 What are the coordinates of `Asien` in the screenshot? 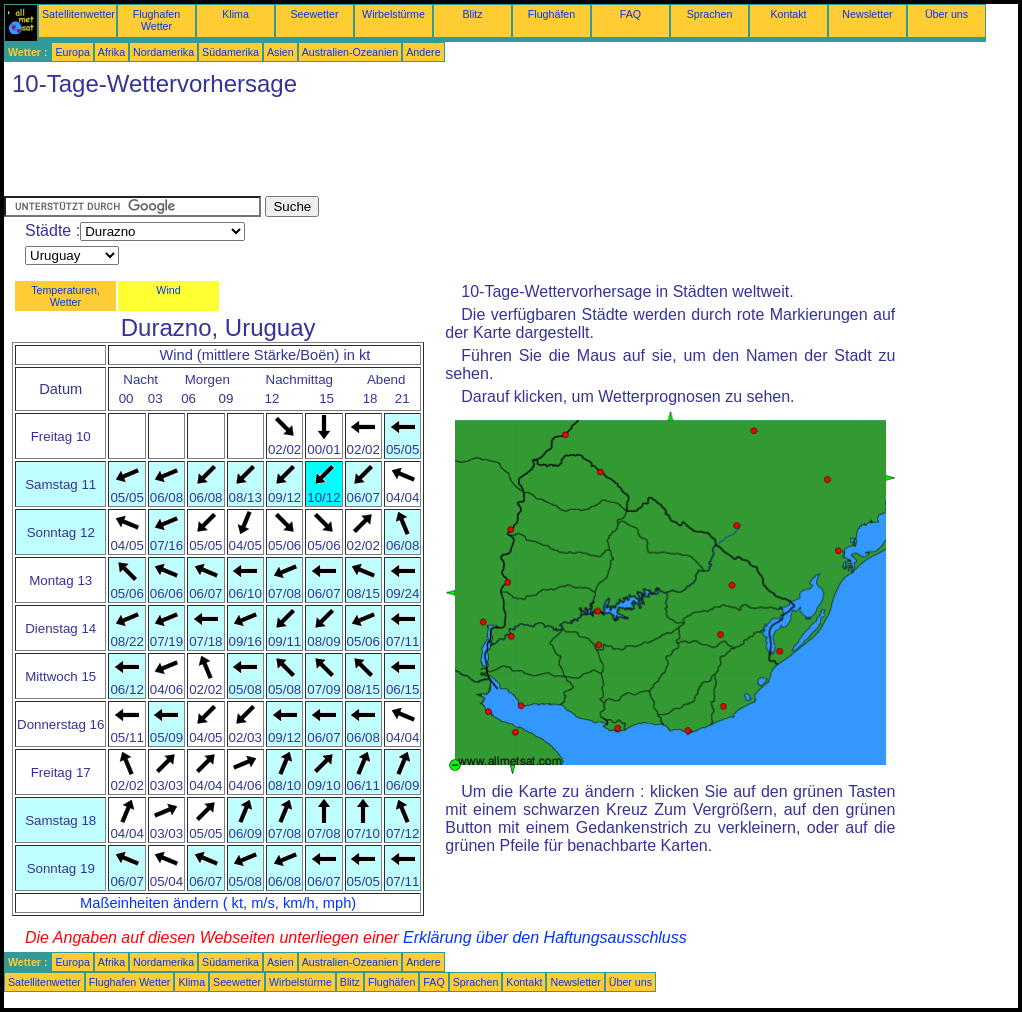 It's located at (280, 52).